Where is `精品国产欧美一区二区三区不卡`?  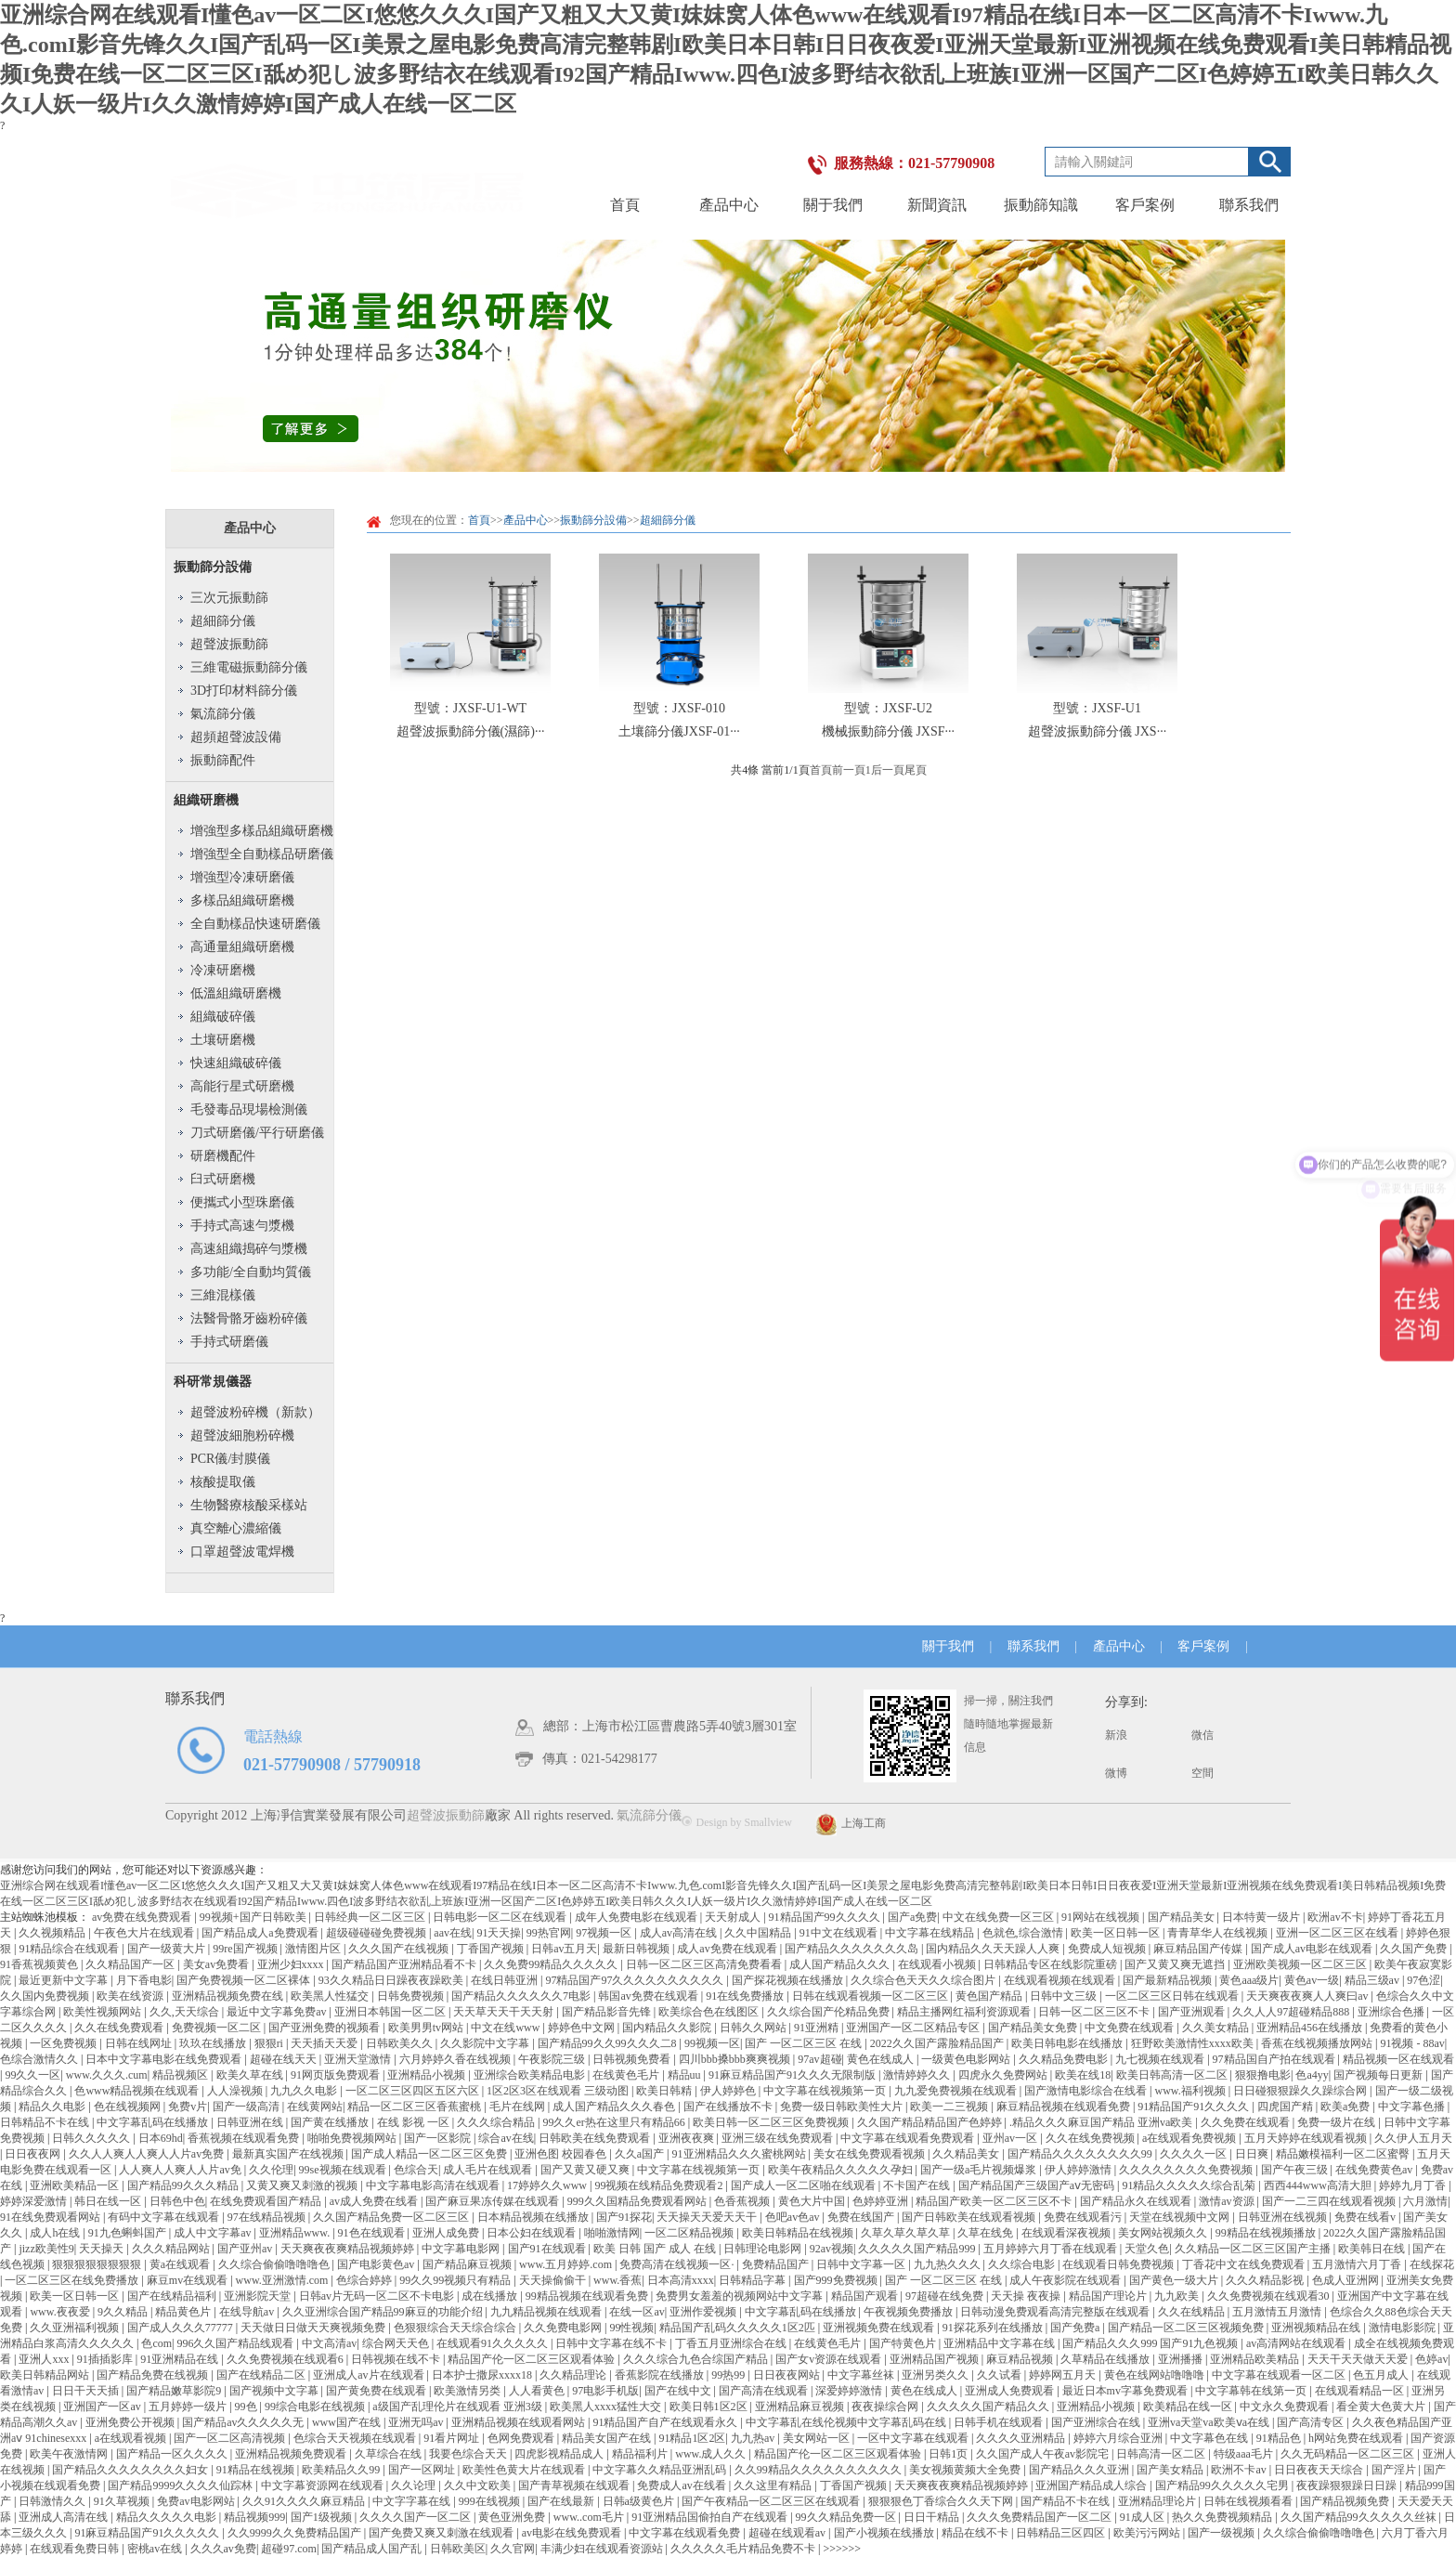 精品国产欧美一区二区三区不卡 is located at coordinates (995, 2201).